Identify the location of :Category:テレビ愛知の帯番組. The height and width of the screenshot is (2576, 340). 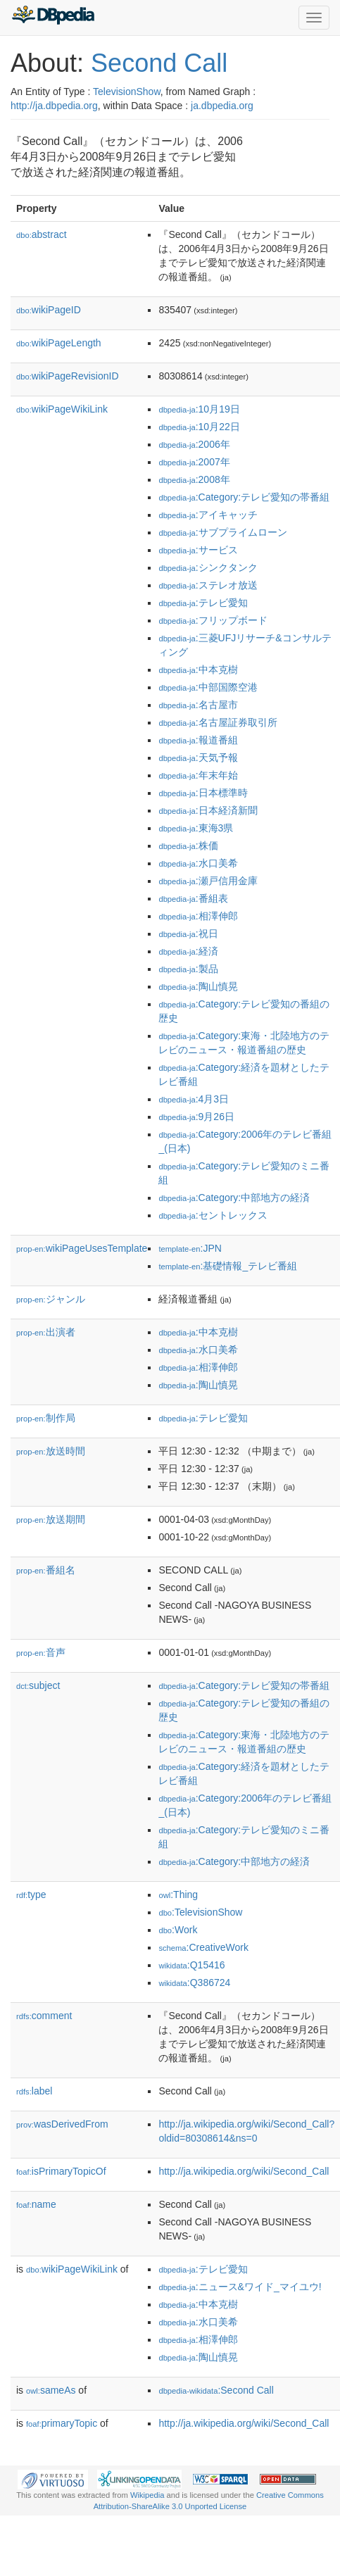
(243, 497).